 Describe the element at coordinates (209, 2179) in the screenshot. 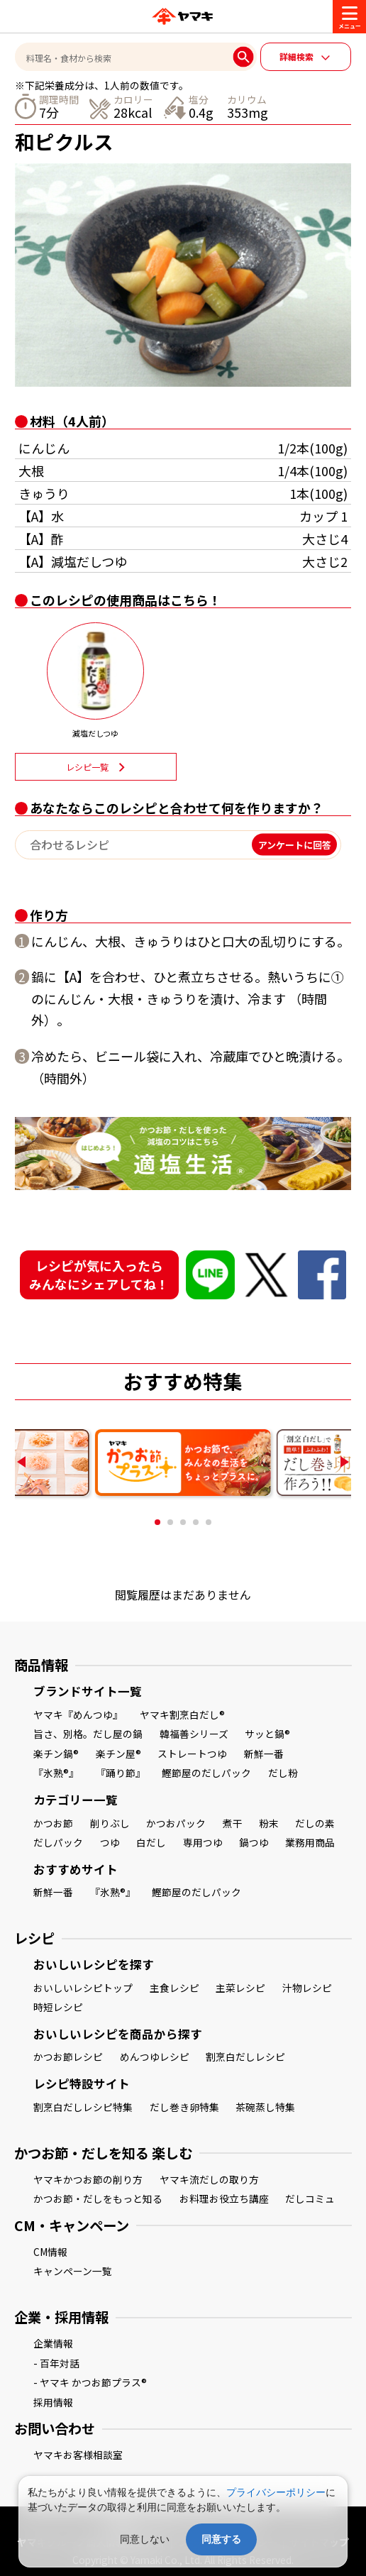

I see `ヤマキ流だしの取り方` at that location.